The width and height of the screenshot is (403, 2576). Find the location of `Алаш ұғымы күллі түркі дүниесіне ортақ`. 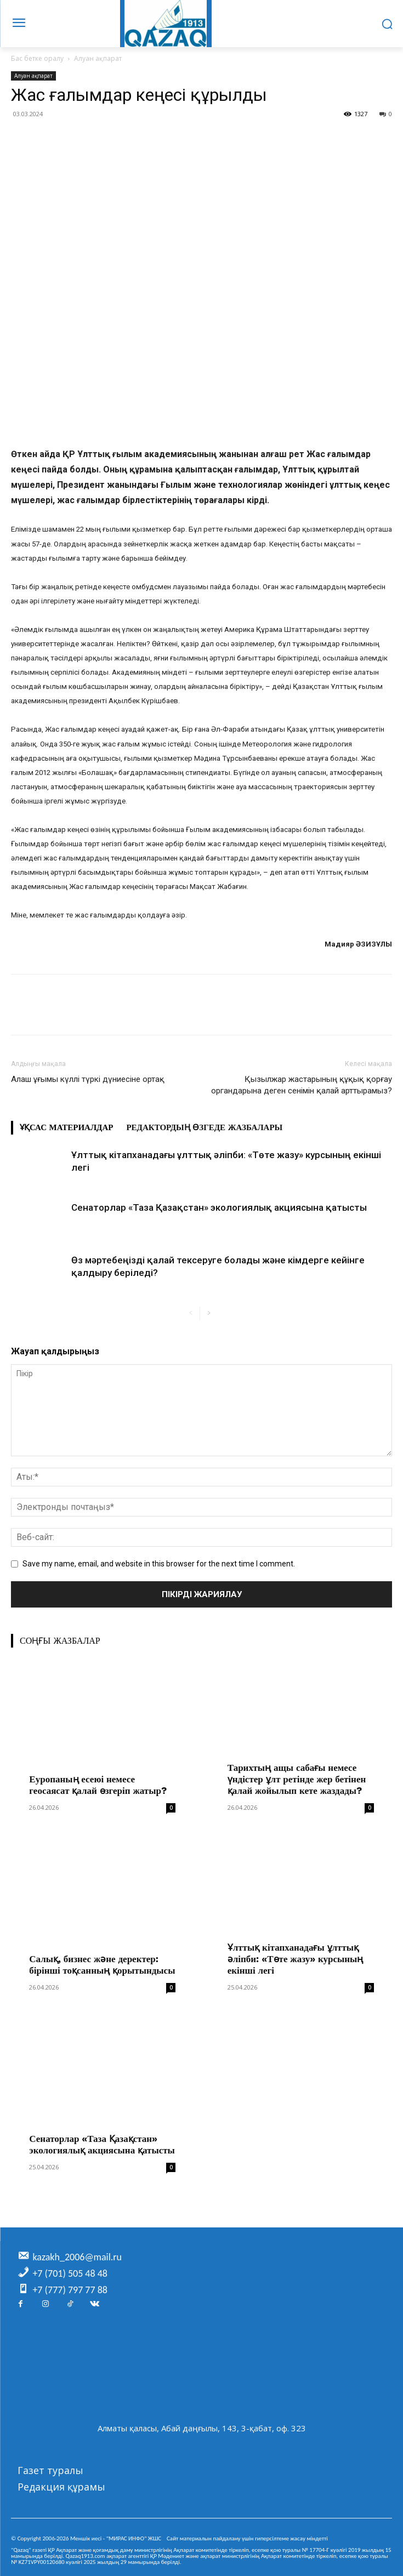

Алаш ұғымы күллі түркі дүниесіне ортақ is located at coordinates (87, 1079).